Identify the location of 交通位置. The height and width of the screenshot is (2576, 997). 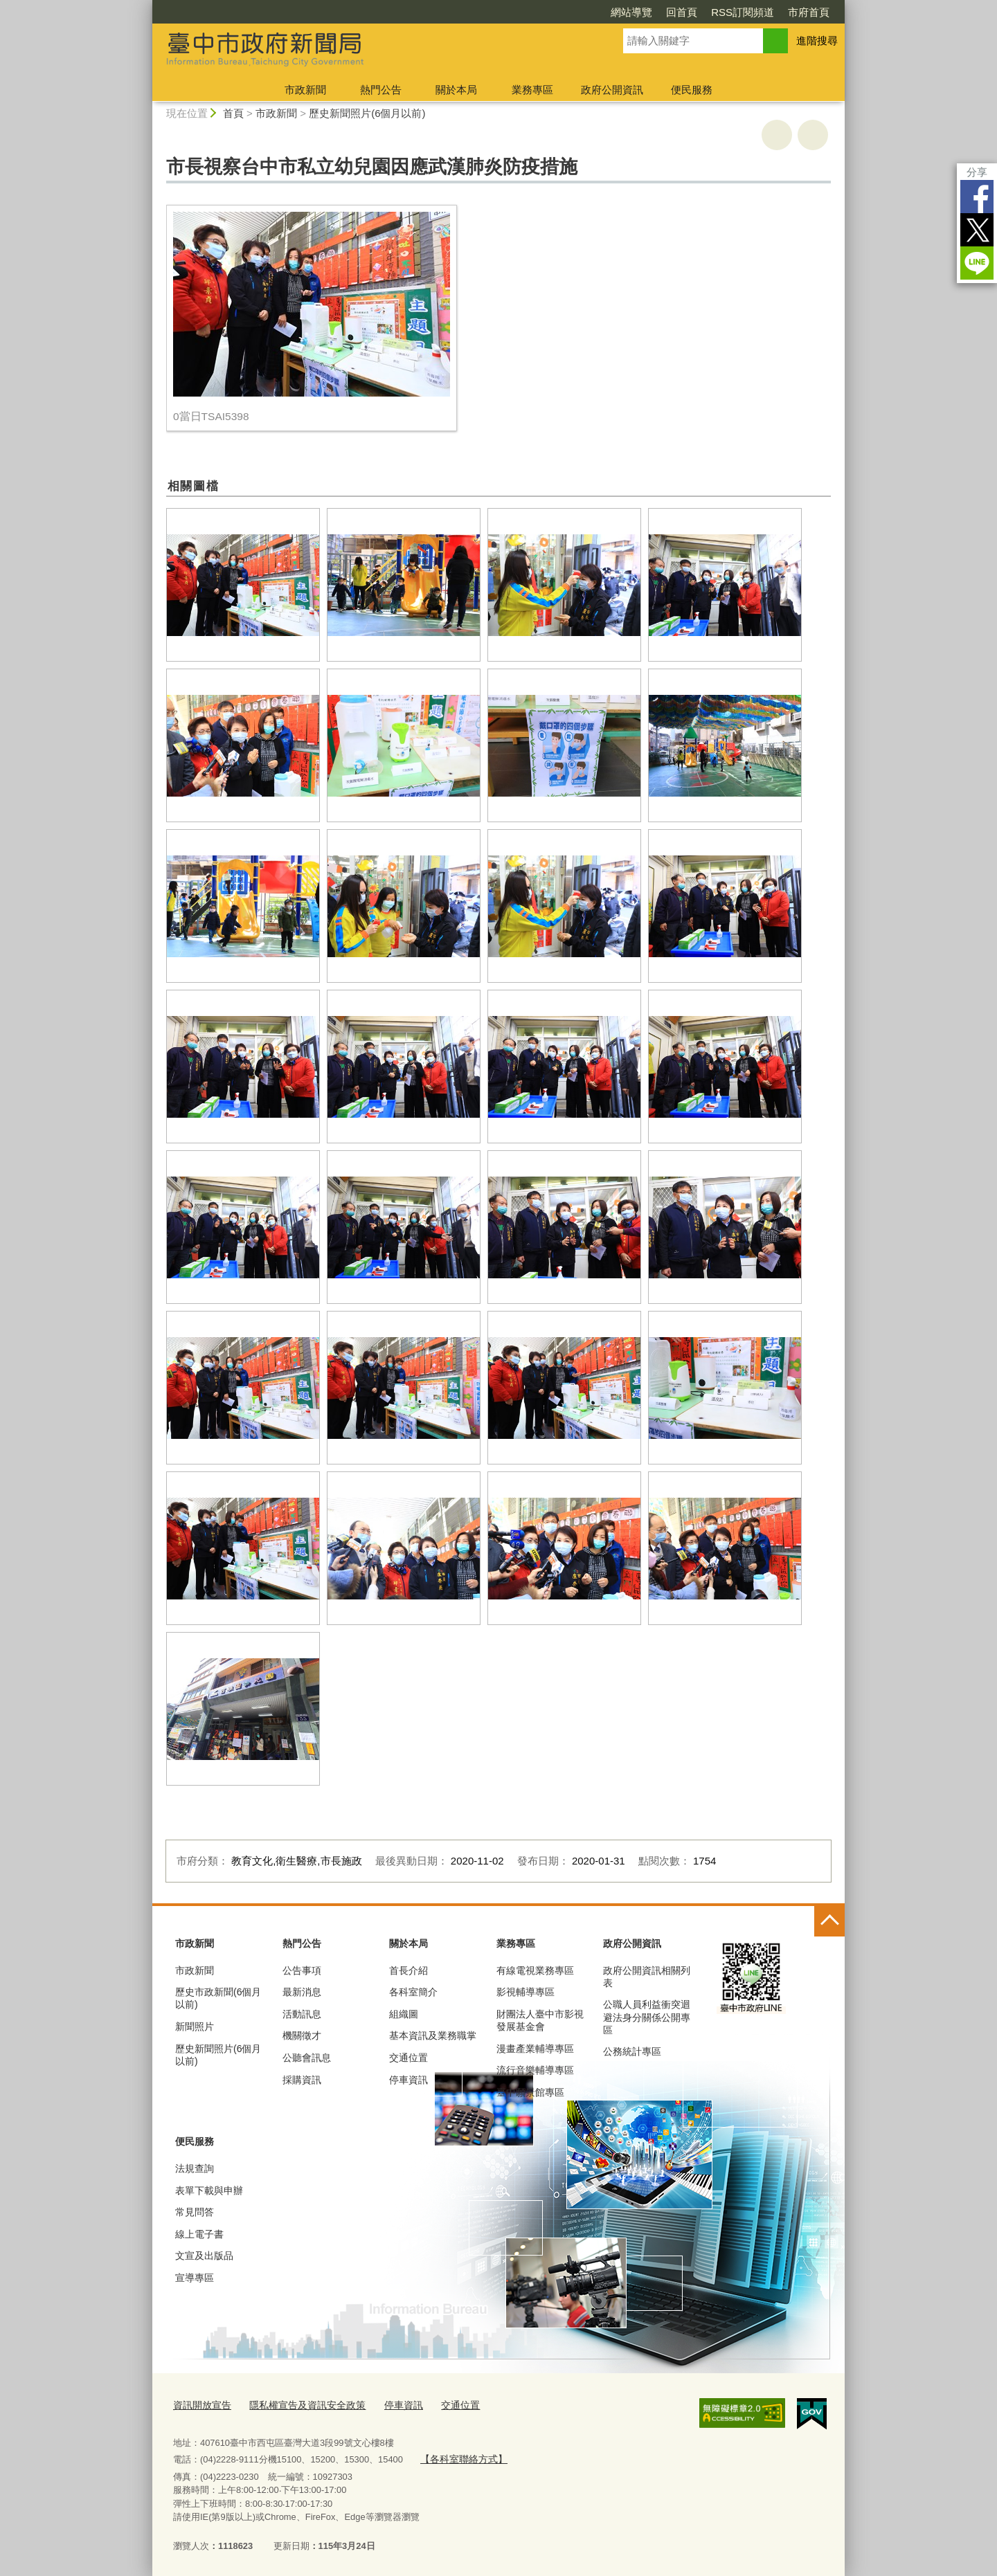
(408, 2057).